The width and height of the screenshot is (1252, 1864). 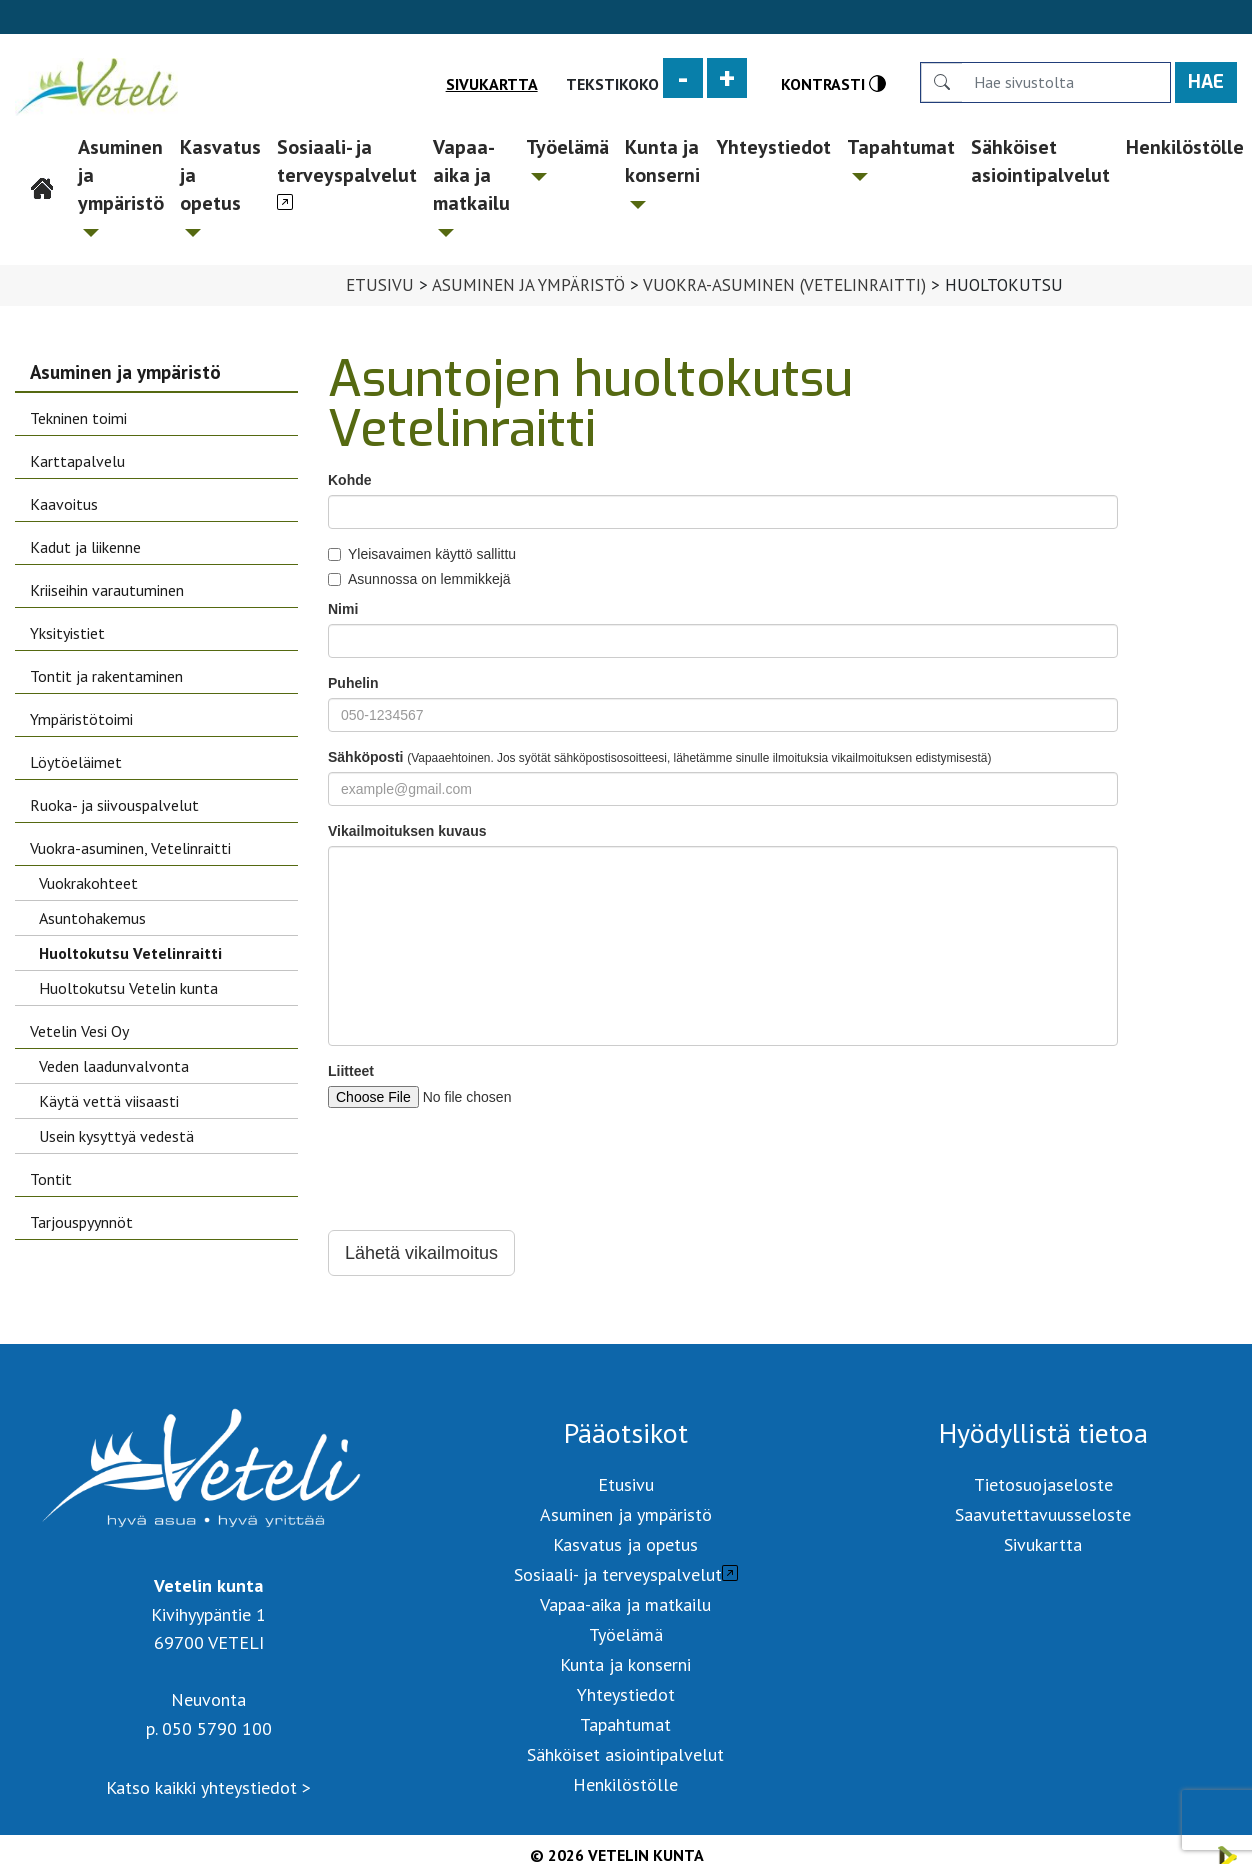 I want to click on Vuokra-asuminen (Vetelinraitti), so click(x=784, y=285).